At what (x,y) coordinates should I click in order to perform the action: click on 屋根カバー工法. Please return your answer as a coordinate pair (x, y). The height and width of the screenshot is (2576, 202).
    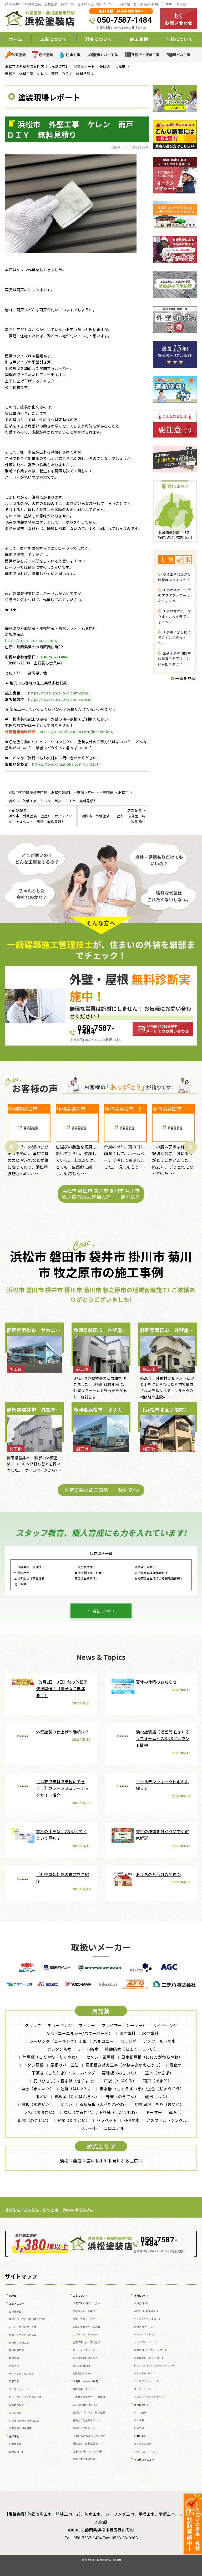
    Looking at the image, I should click on (105, 54).